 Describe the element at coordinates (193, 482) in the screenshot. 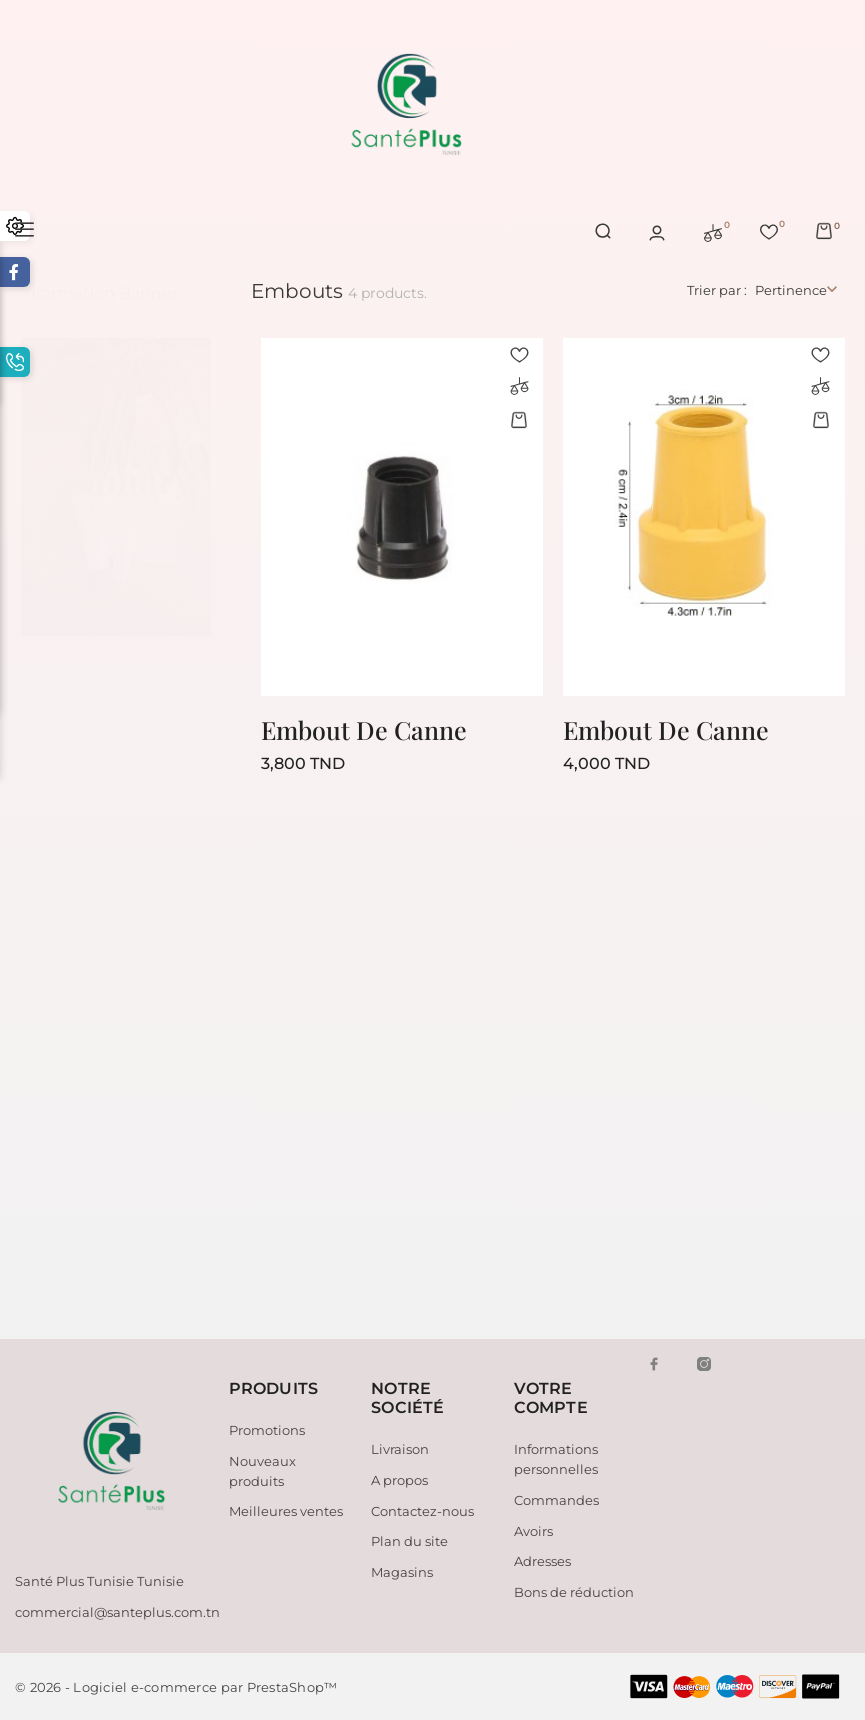

I see `2 [tab]` at that location.